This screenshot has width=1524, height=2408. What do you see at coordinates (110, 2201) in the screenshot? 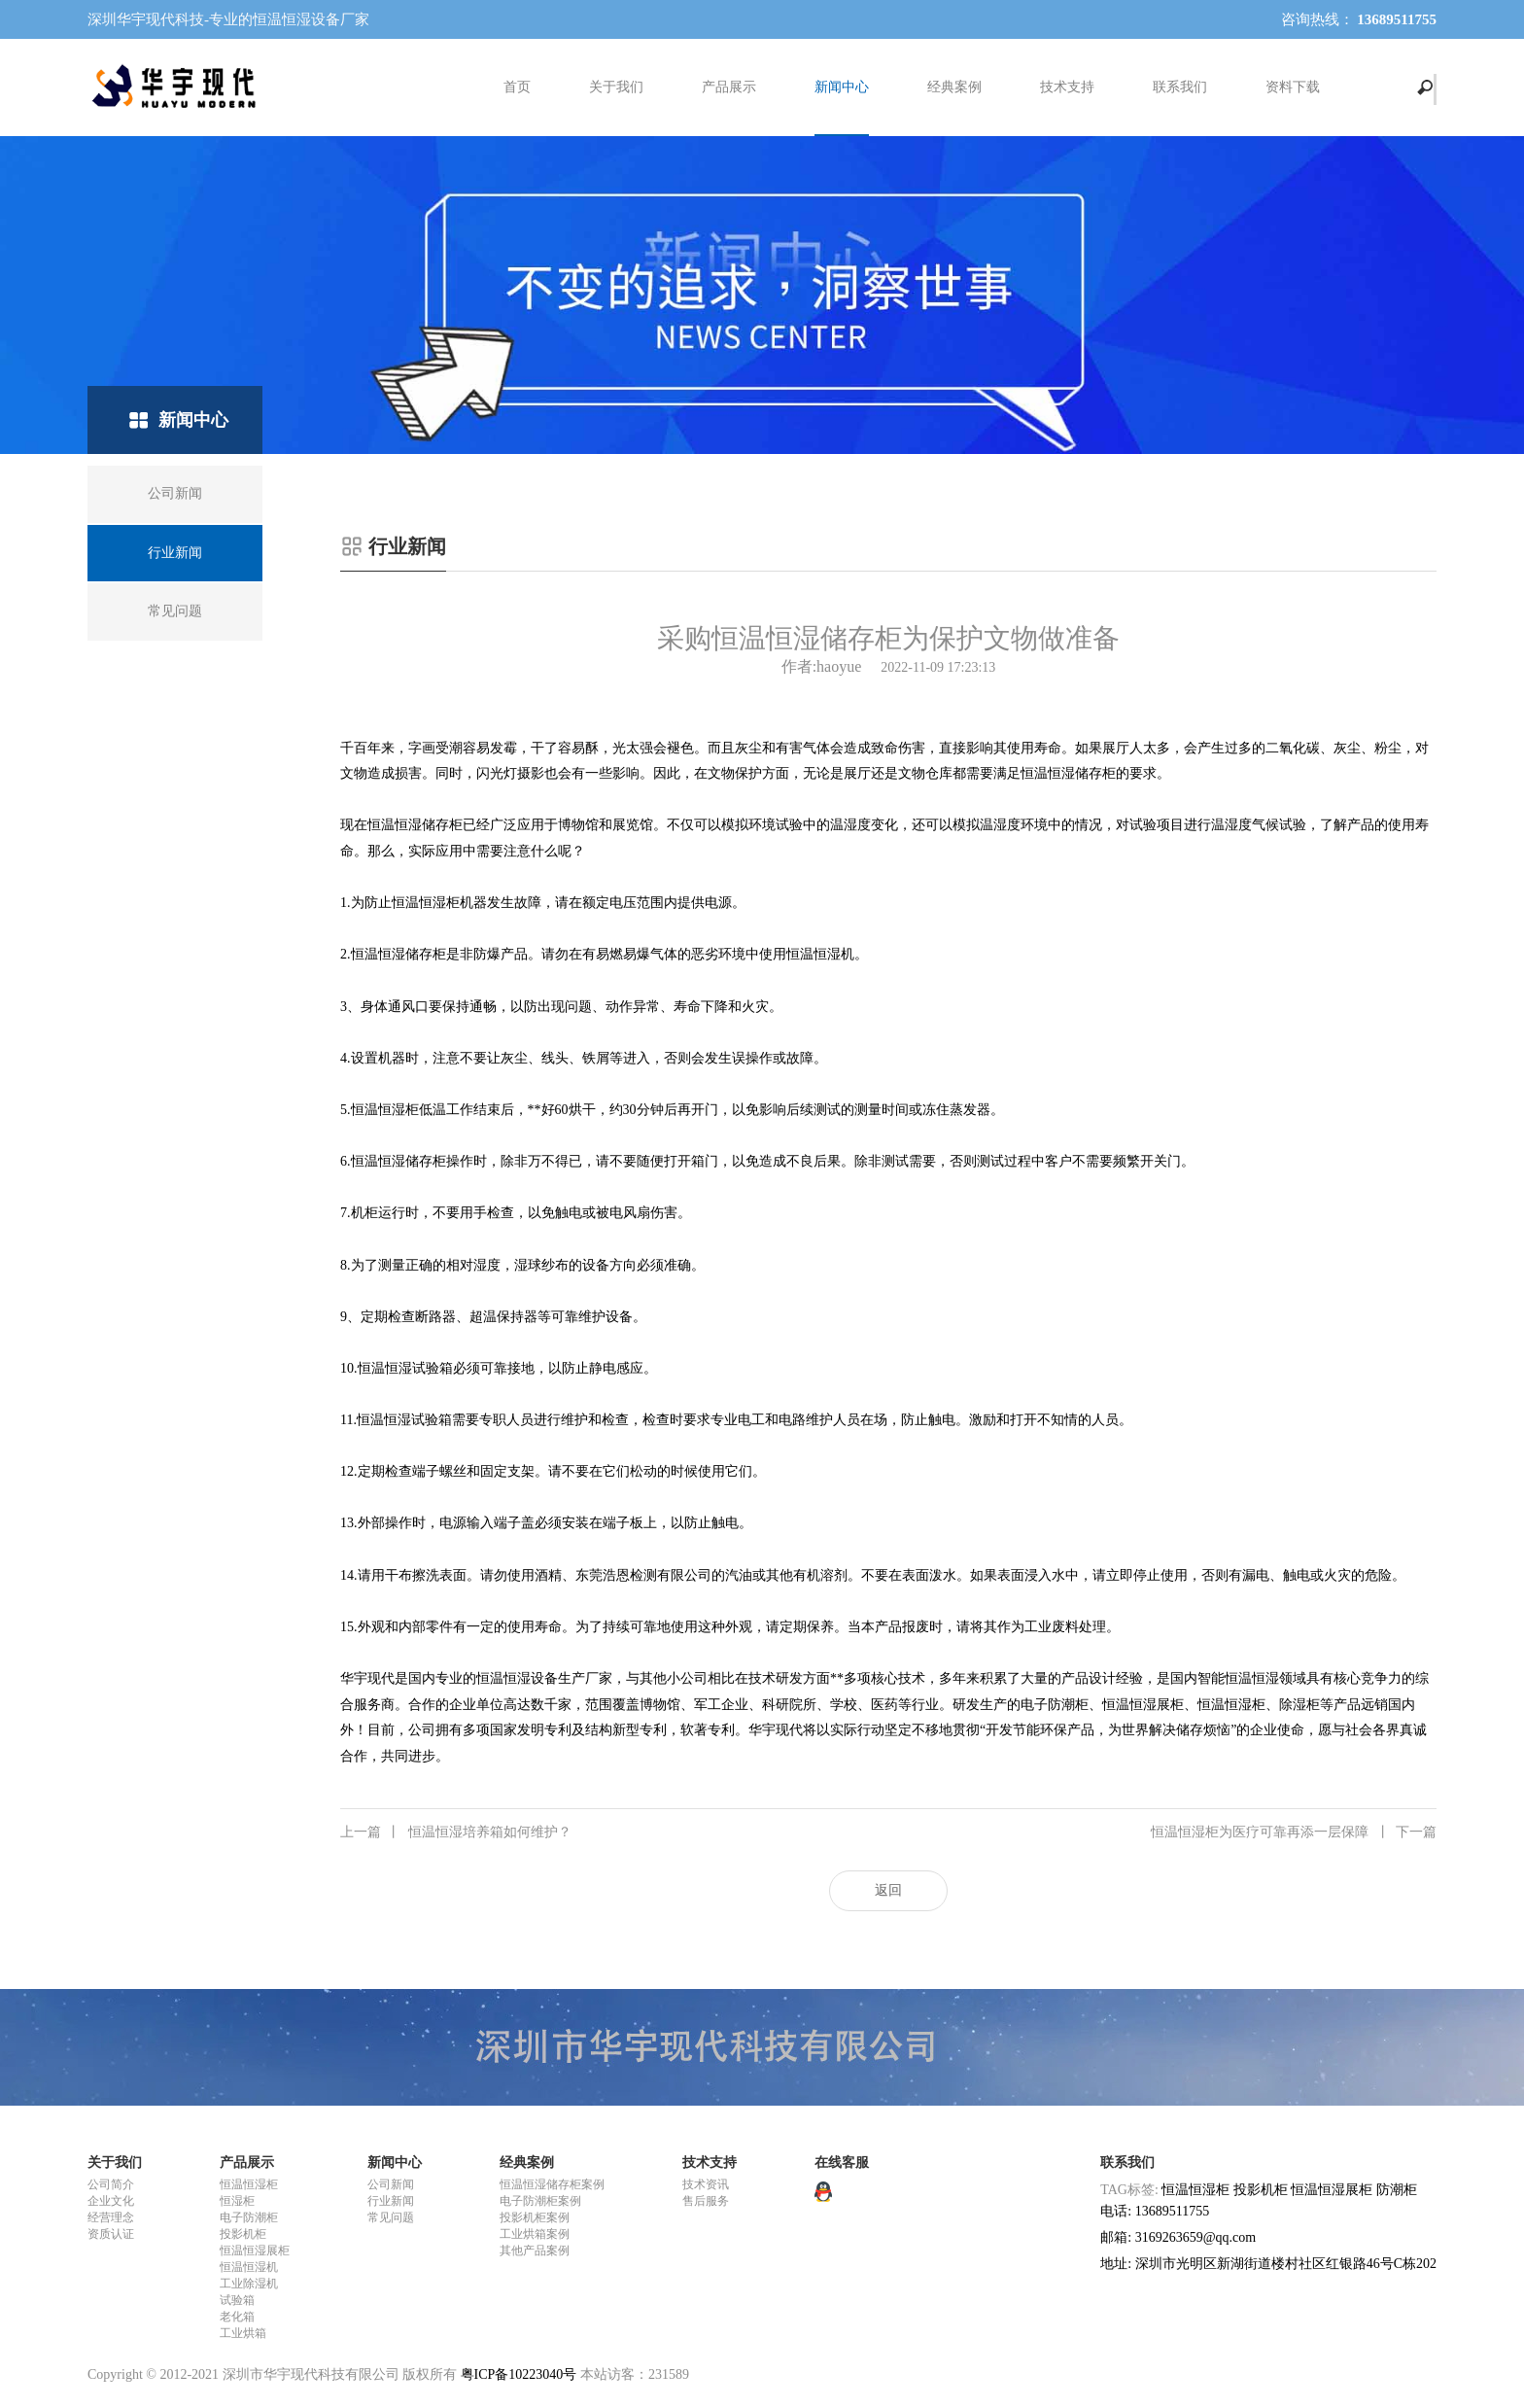
I see `企业文化` at bounding box center [110, 2201].